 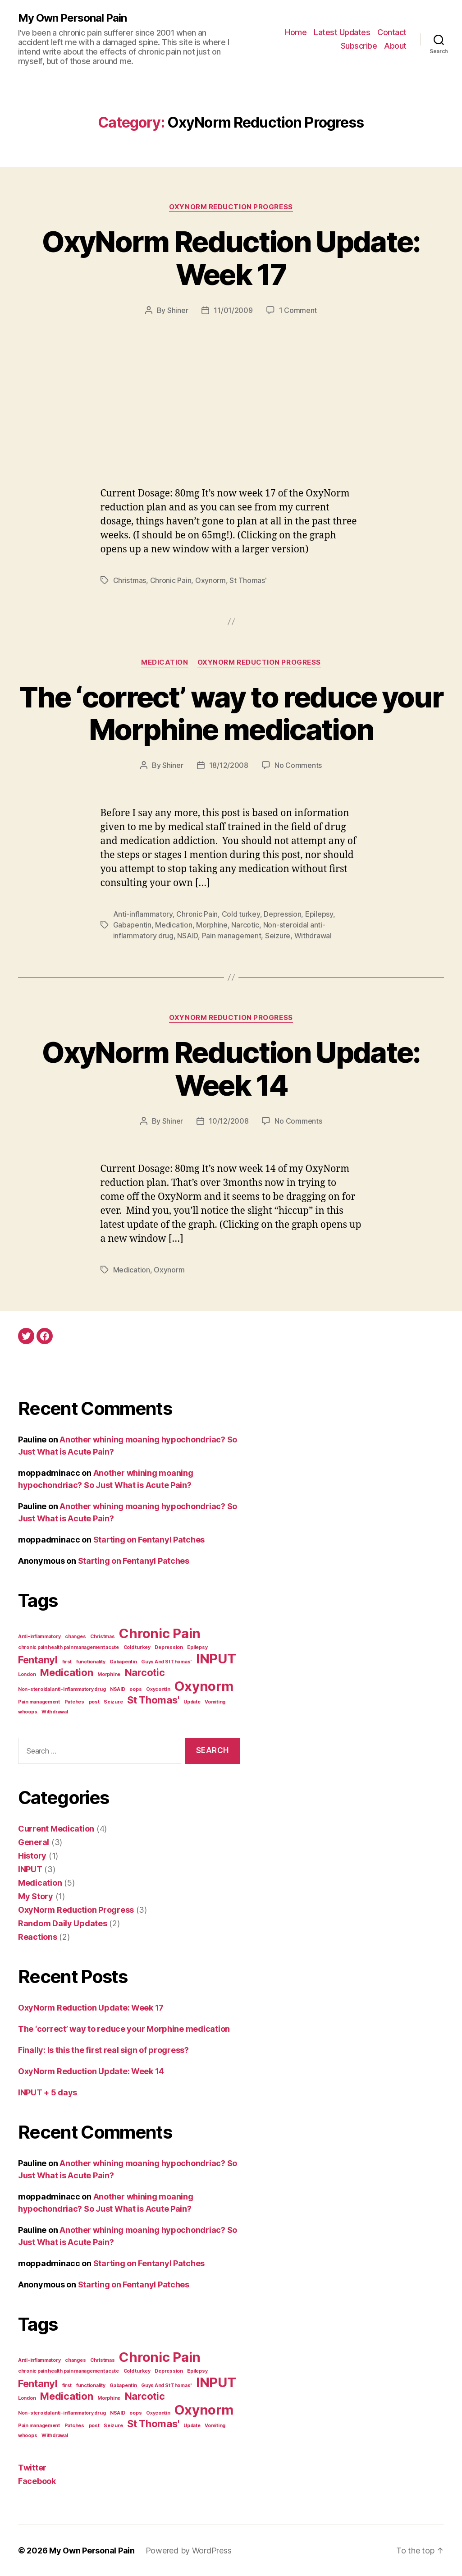 What do you see at coordinates (231, 1068) in the screenshot?
I see `OxyNorm Reduction Update: Week 14` at bounding box center [231, 1068].